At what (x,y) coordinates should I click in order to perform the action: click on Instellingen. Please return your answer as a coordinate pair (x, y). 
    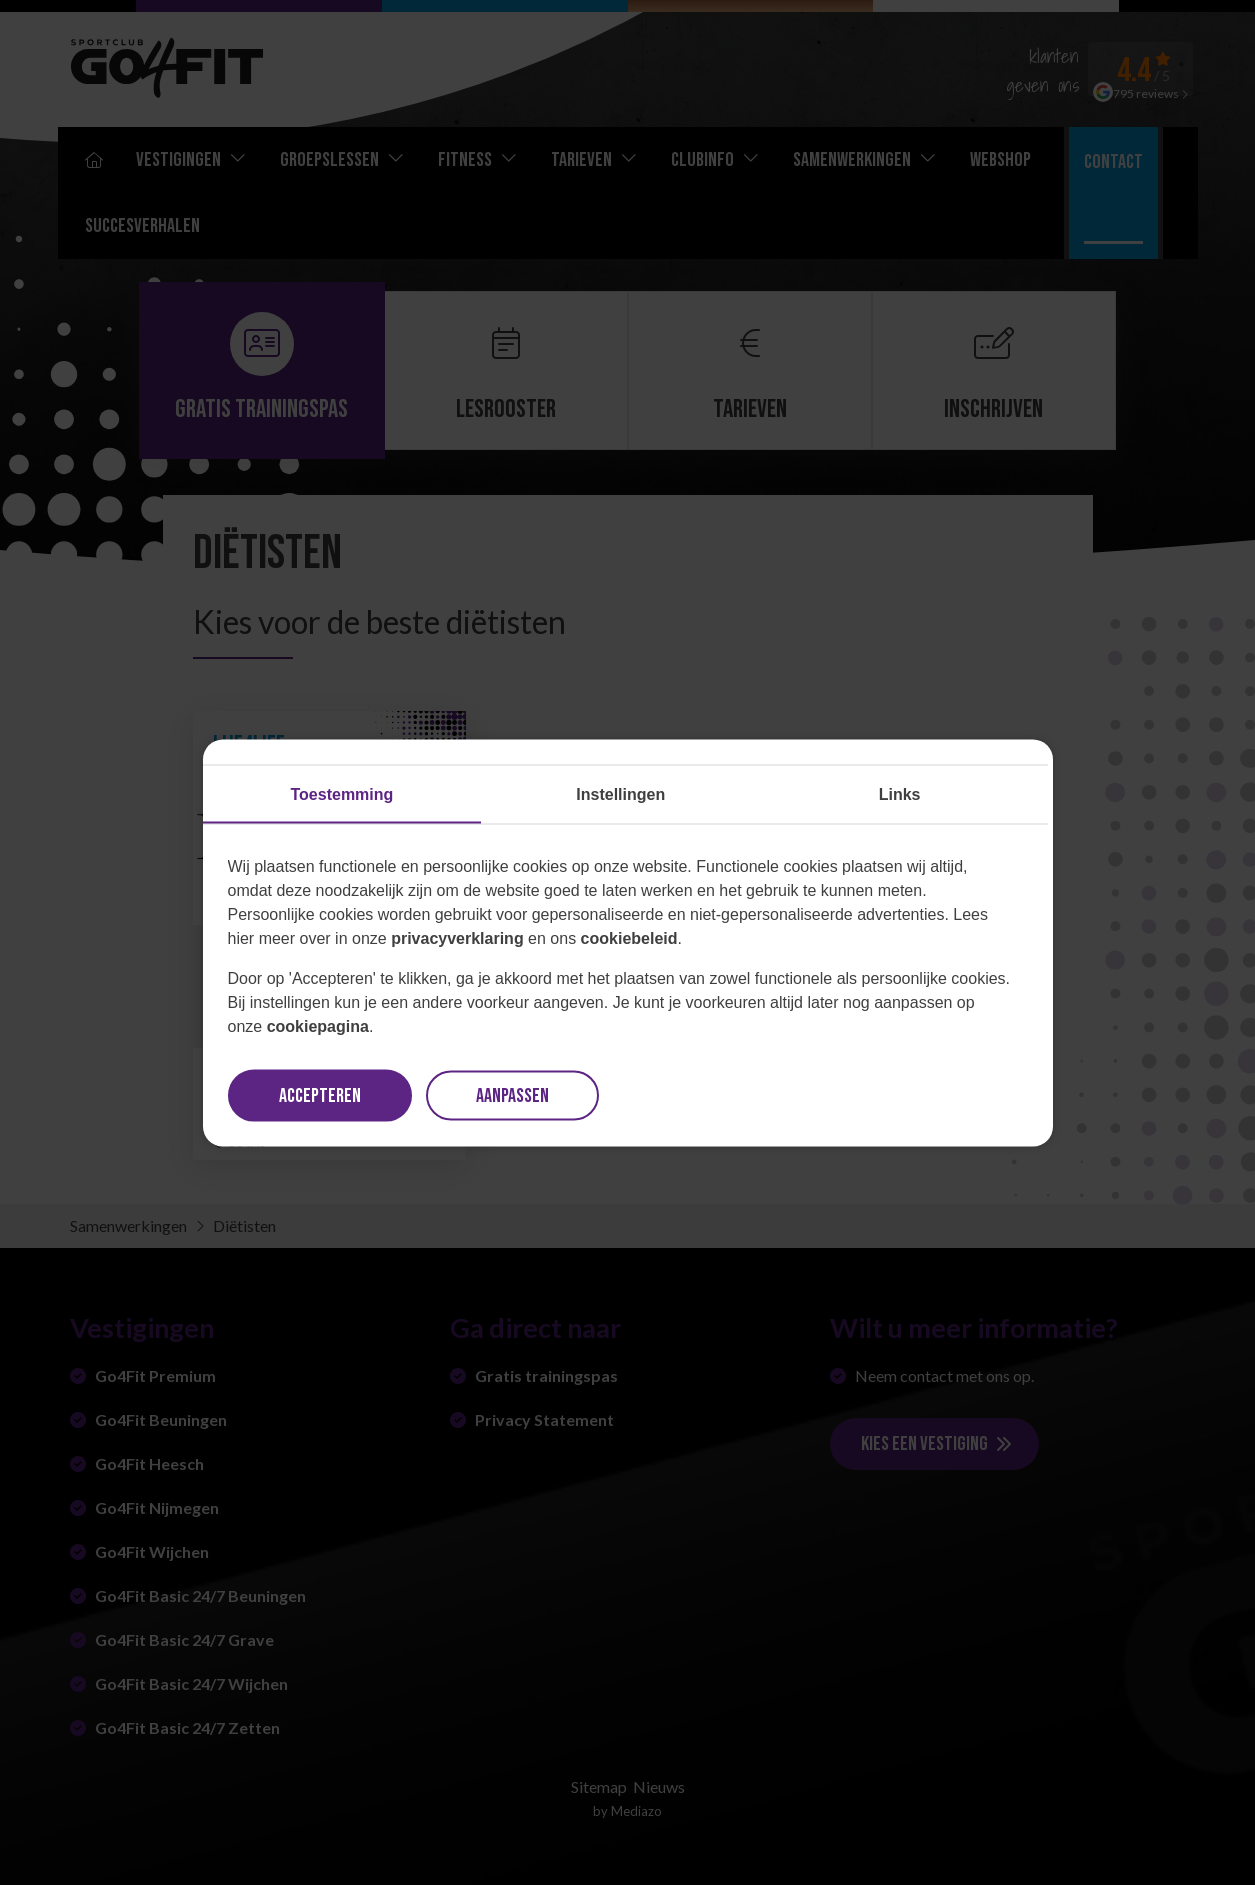
    Looking at the image, I should click on (620, 793).